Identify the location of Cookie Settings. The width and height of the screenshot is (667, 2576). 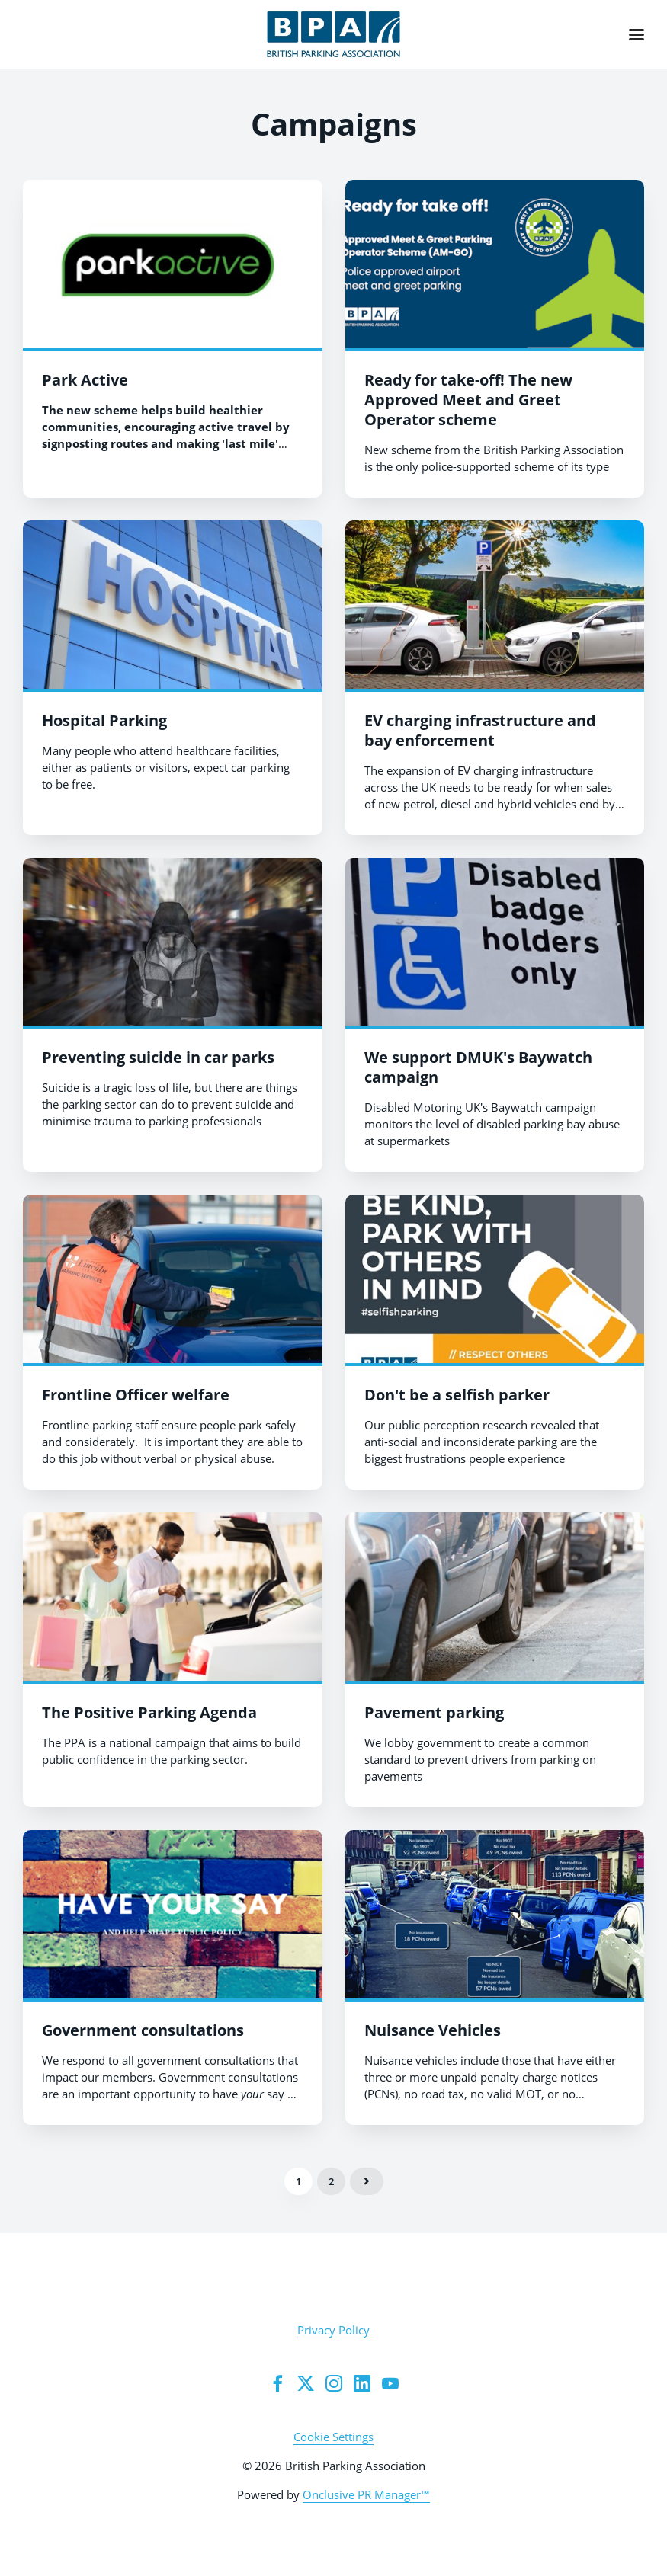
(333, 2436).